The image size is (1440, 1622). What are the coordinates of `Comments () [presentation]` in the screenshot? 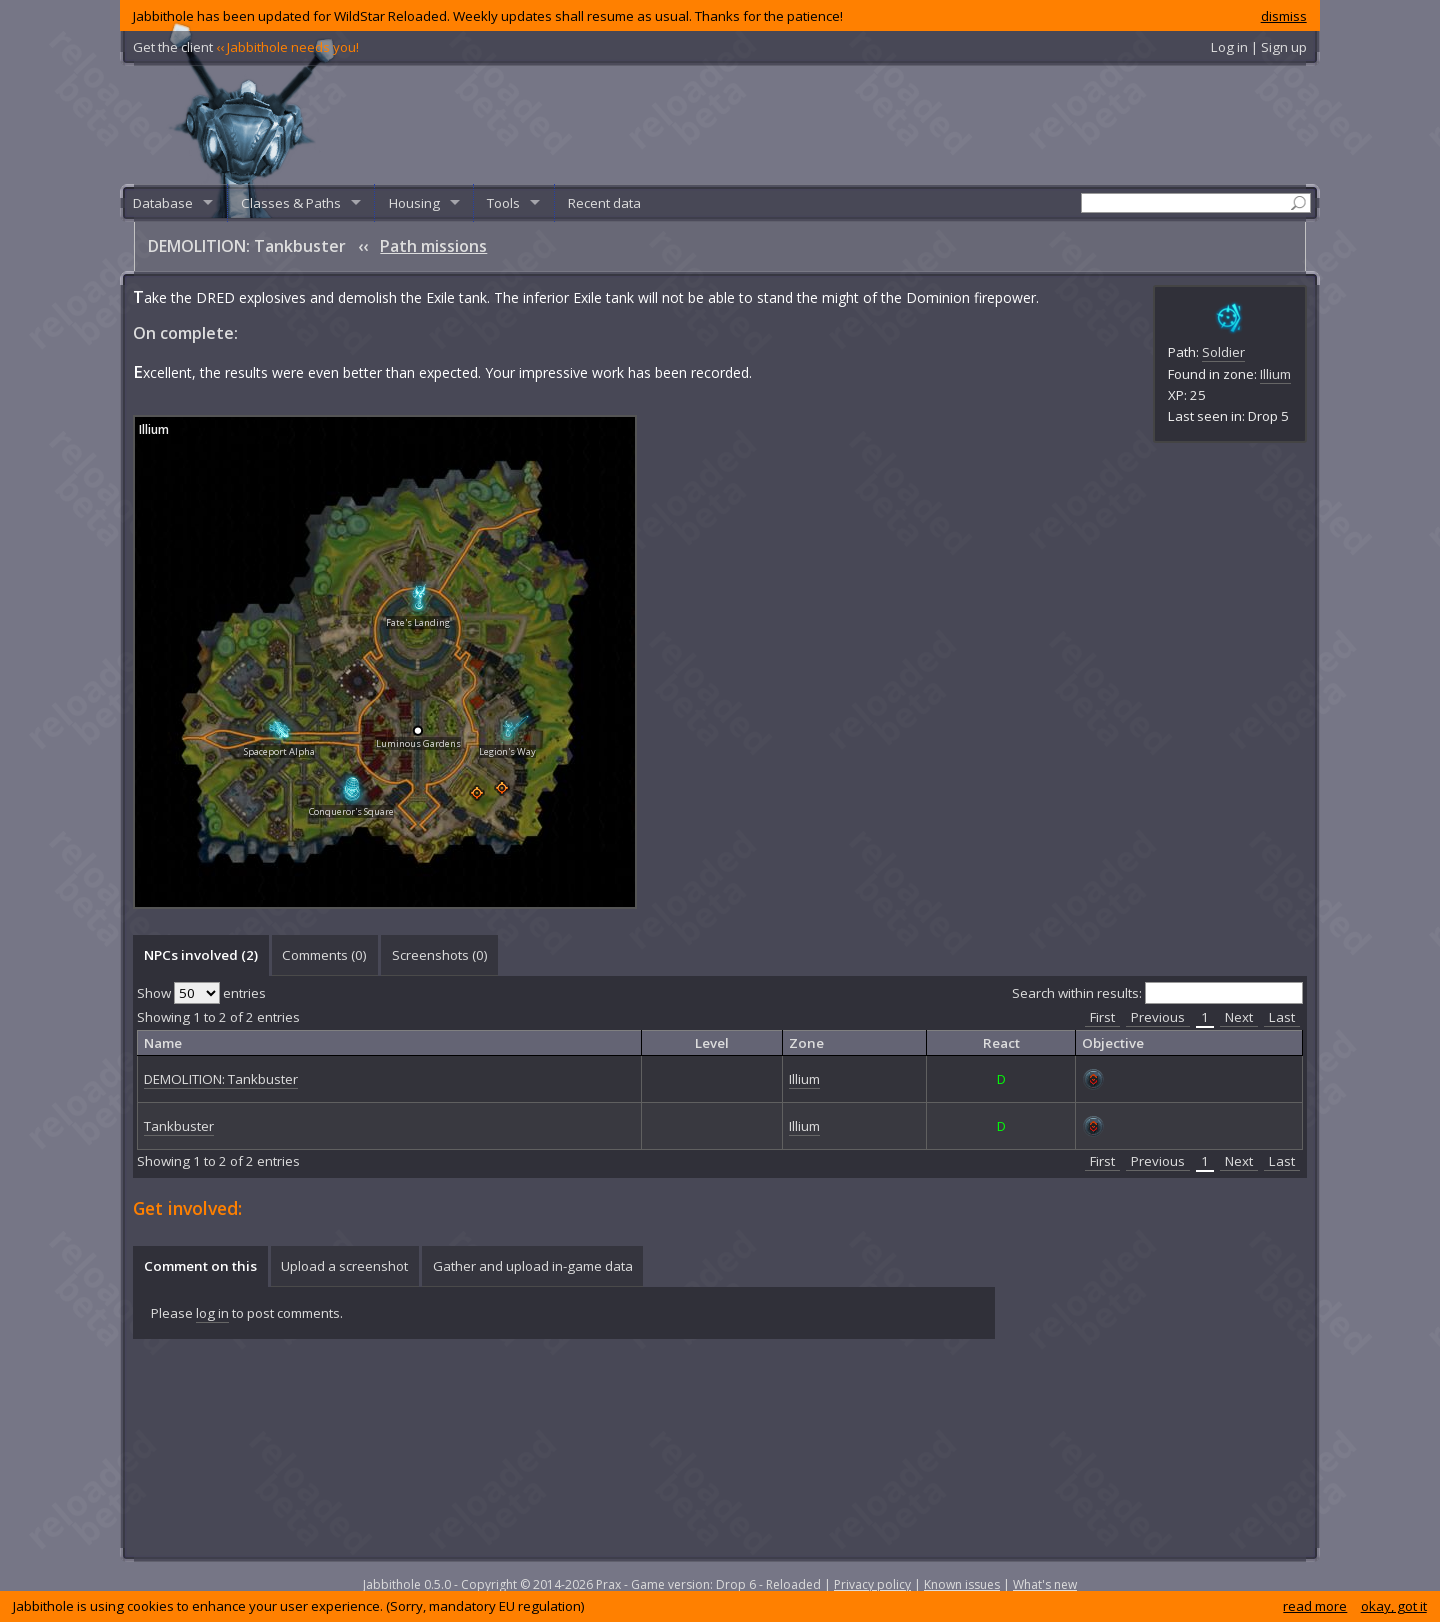 It's located at (324, 955).